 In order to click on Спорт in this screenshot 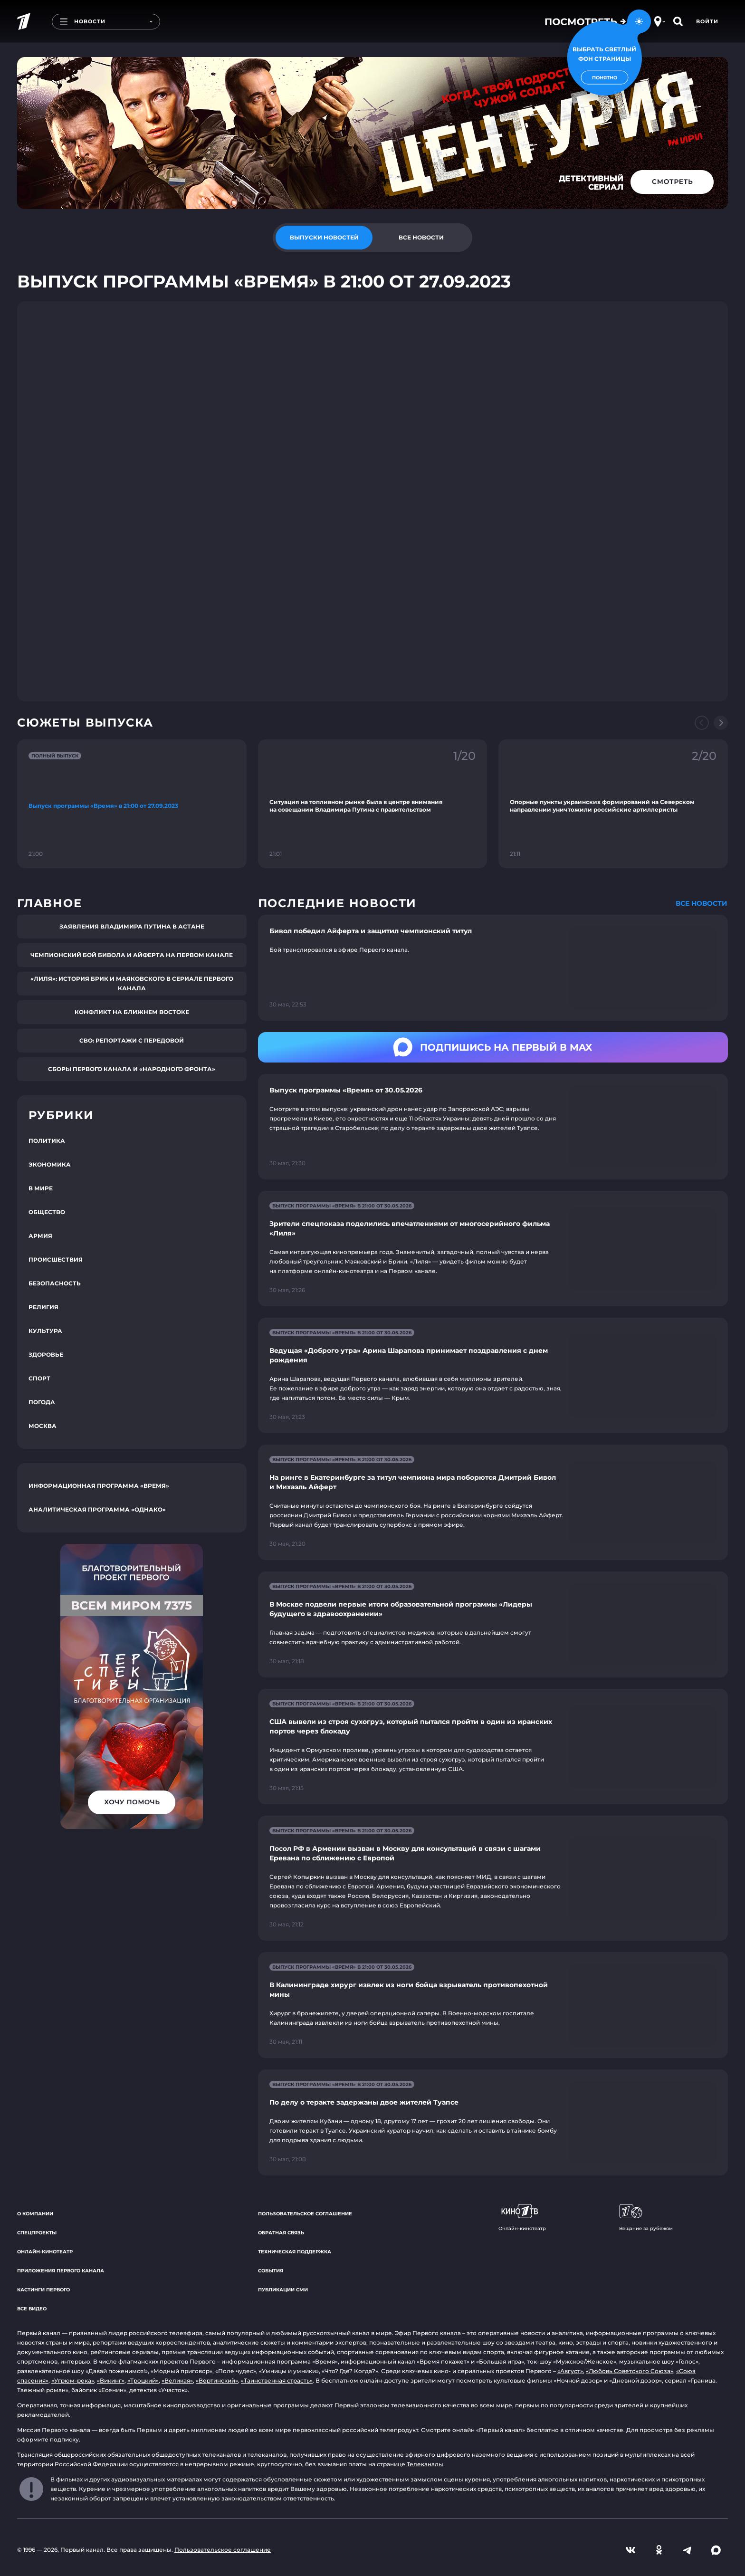, I will do `click(39, 1378)`.